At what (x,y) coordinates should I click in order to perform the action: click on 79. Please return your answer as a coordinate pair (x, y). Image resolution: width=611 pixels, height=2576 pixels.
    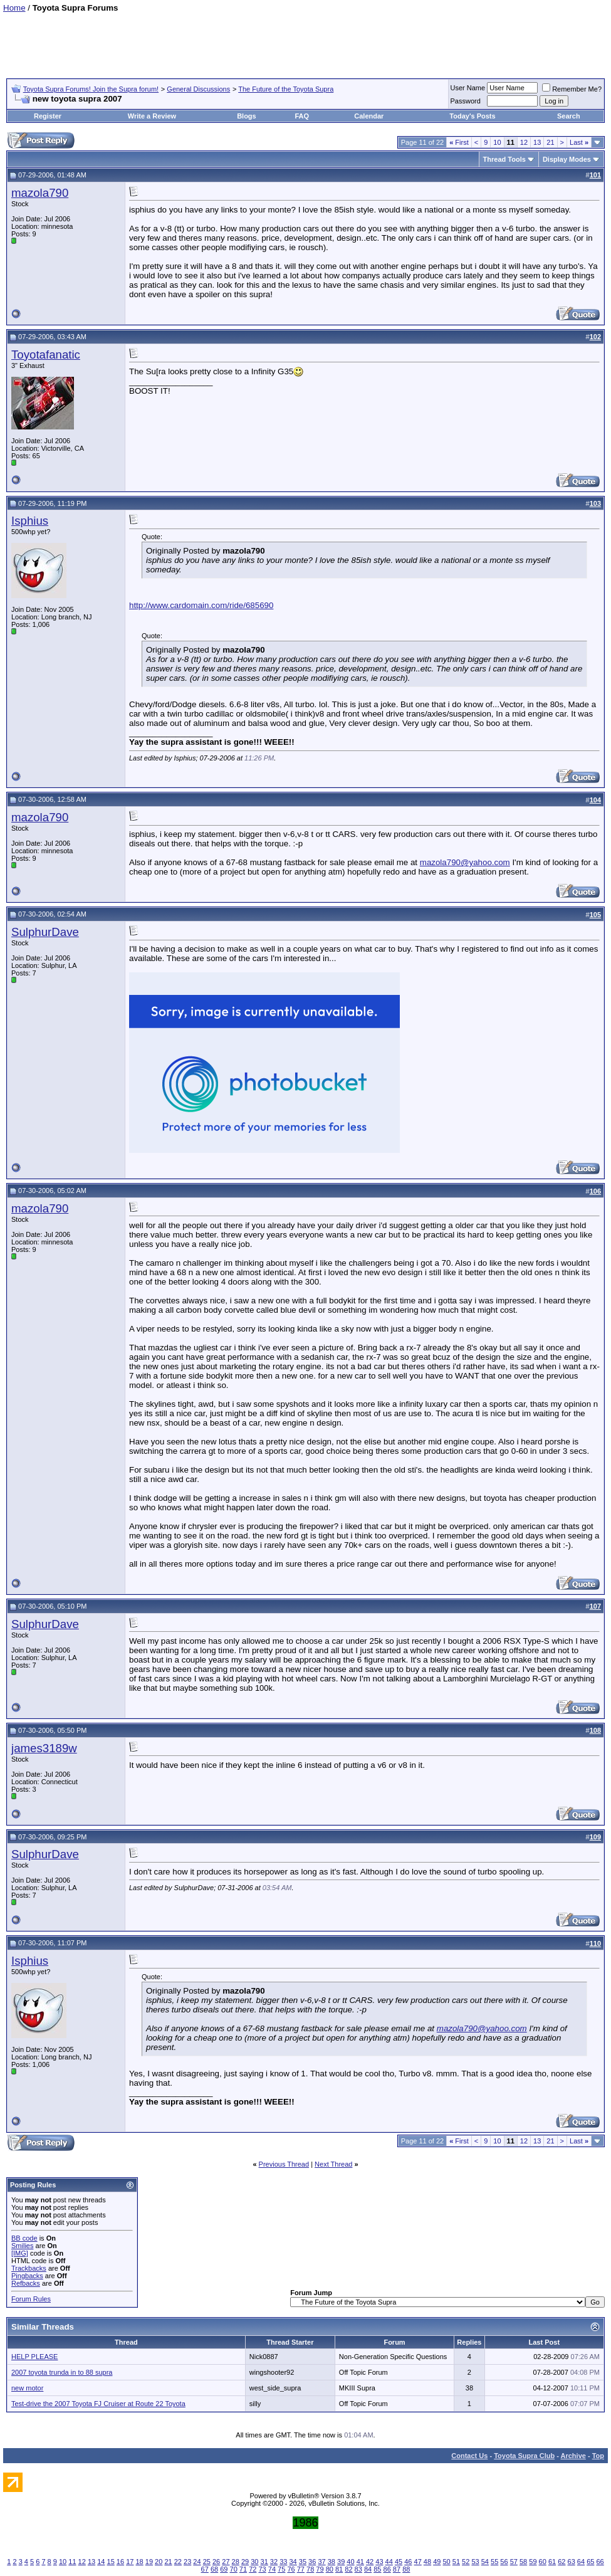
    Looking at the image, I should click on (319, 2569).